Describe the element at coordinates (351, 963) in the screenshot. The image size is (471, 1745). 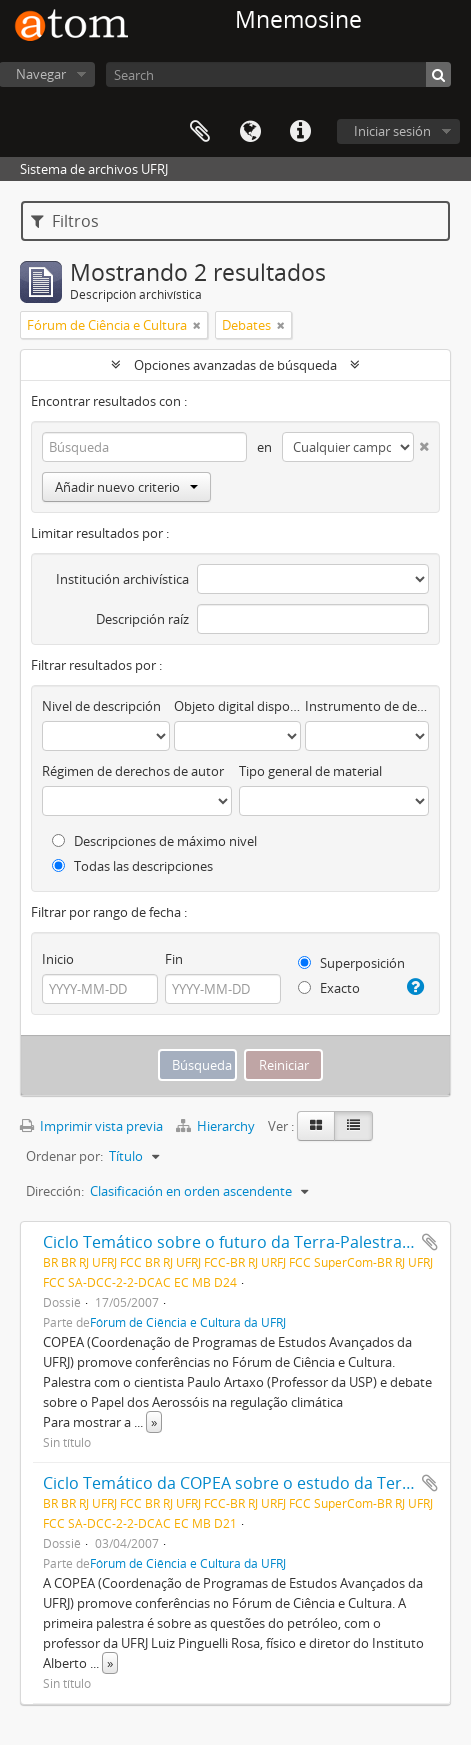
I see `Superposición` at that location.